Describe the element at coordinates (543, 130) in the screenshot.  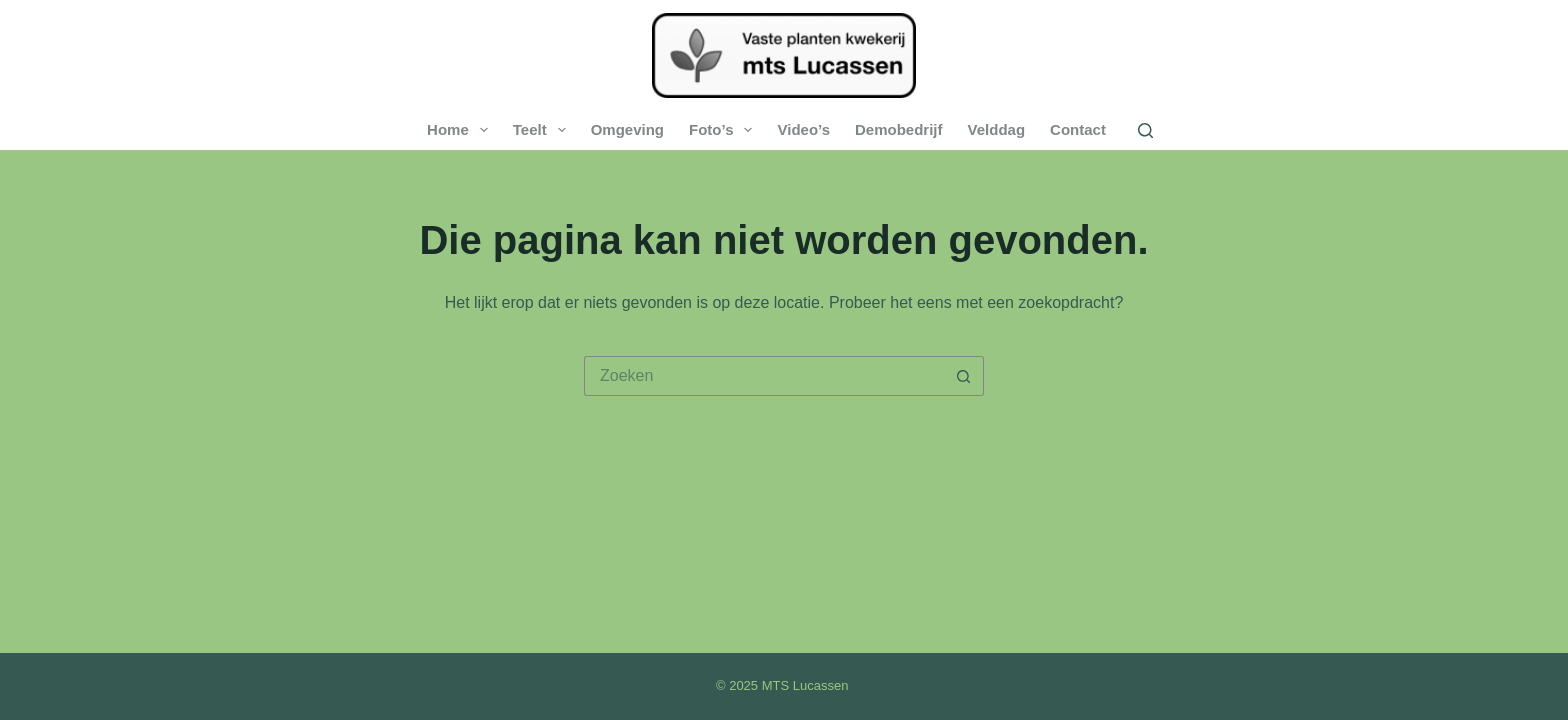
I see `Teelt` at that location.